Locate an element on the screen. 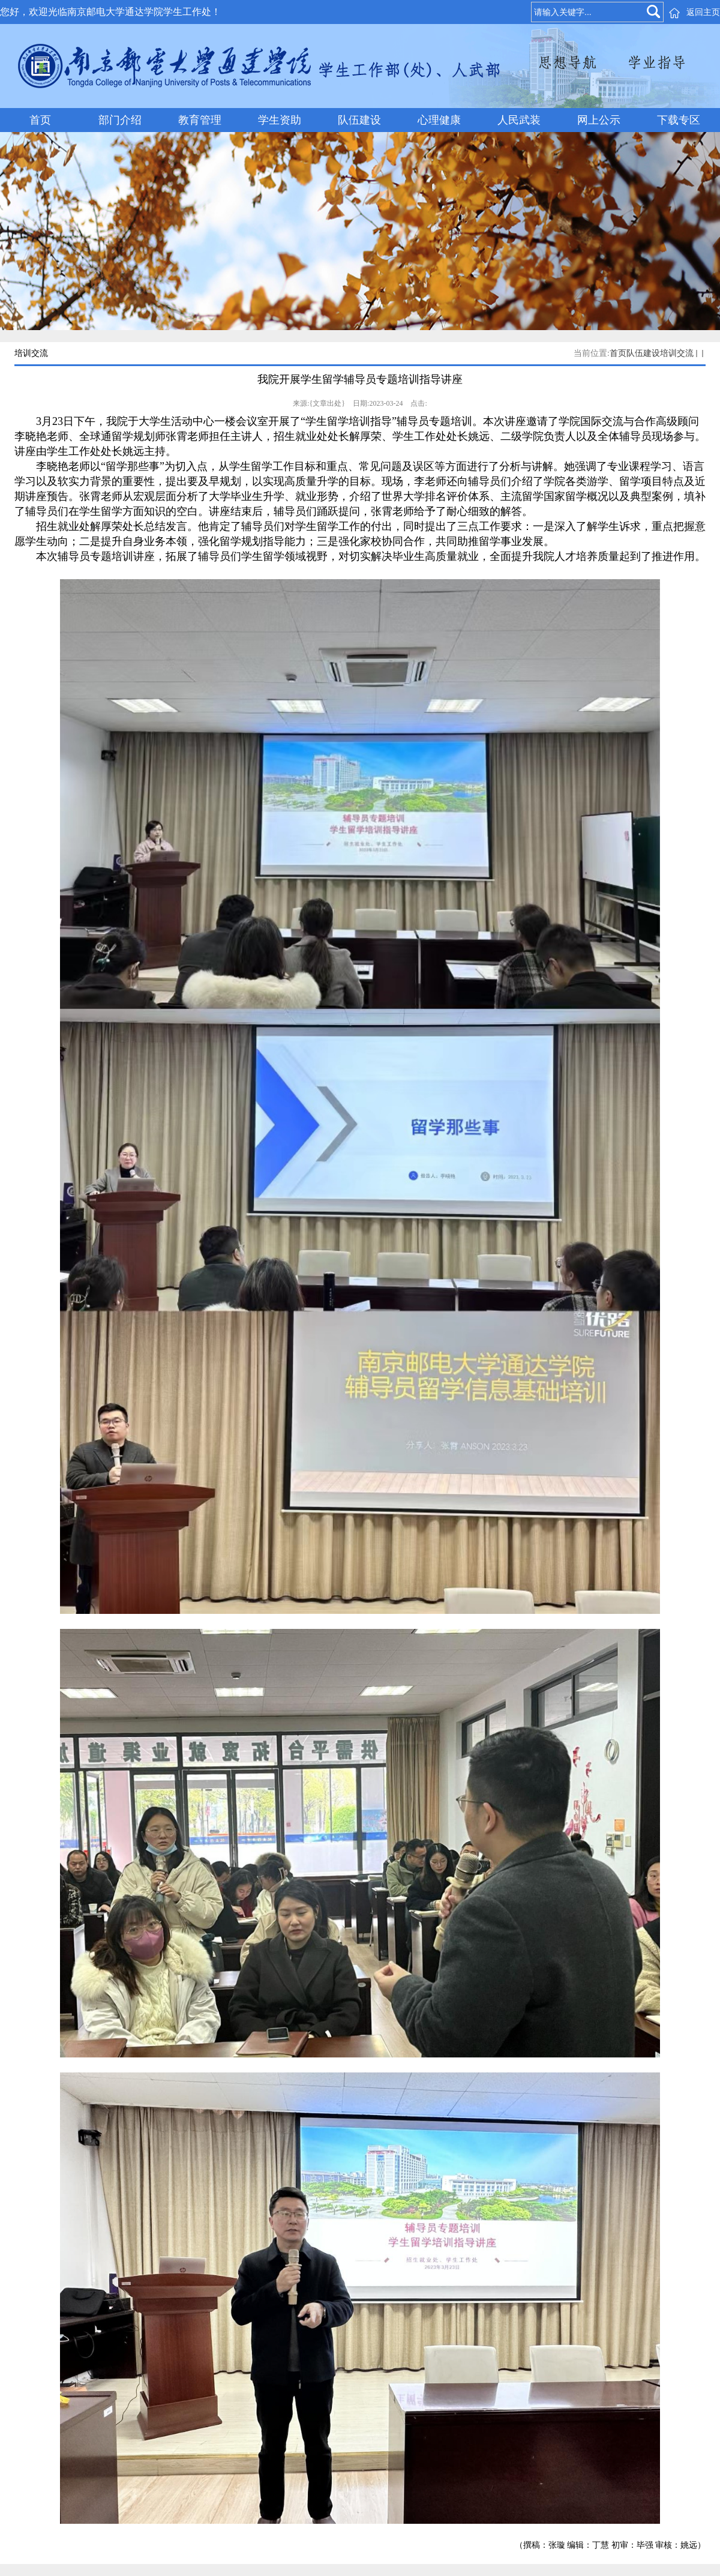 This screenshot has width=720, height=2576. 部门介绍 is located at coordinates (120, 120).